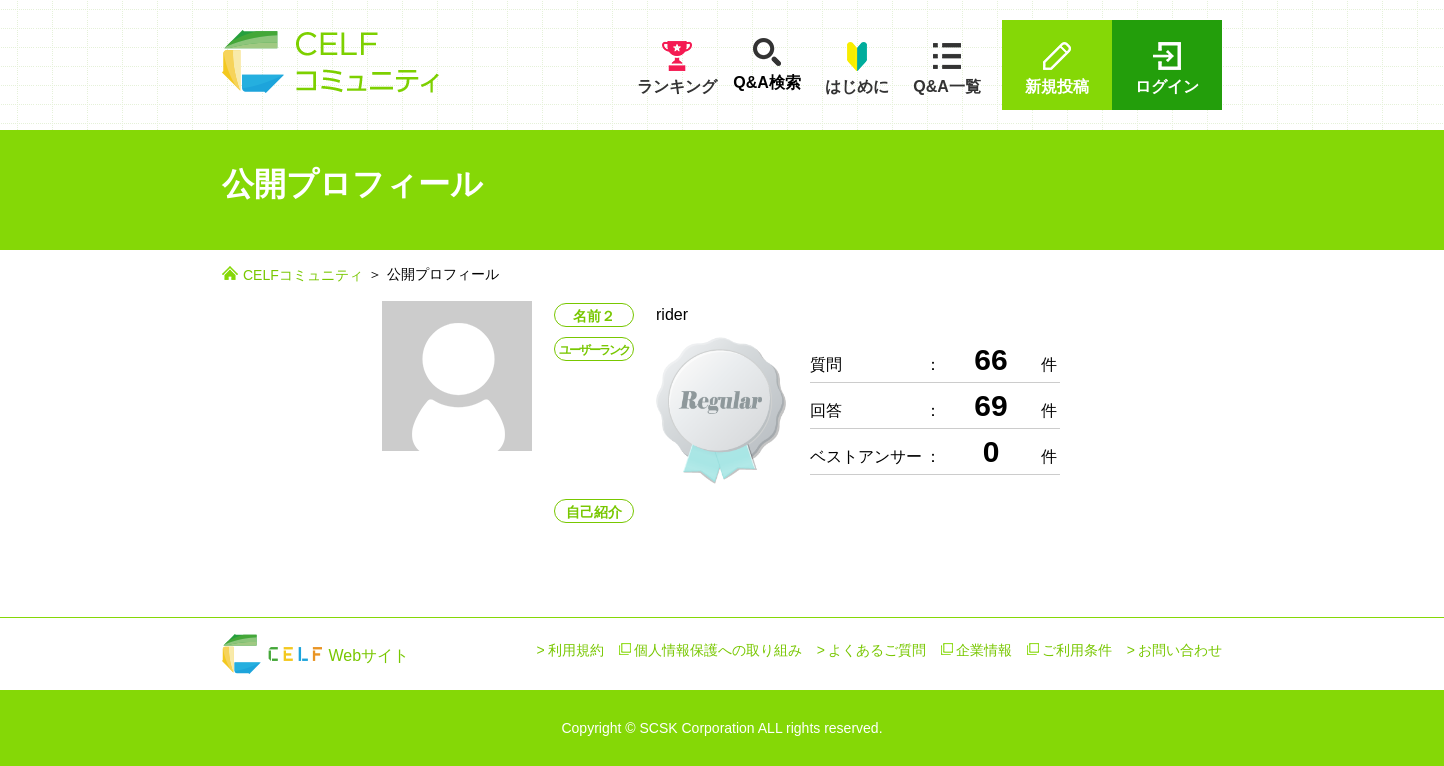 This screenshot has width=1444, height=766. I want to click on Q&A一覧, so click(947, 67).